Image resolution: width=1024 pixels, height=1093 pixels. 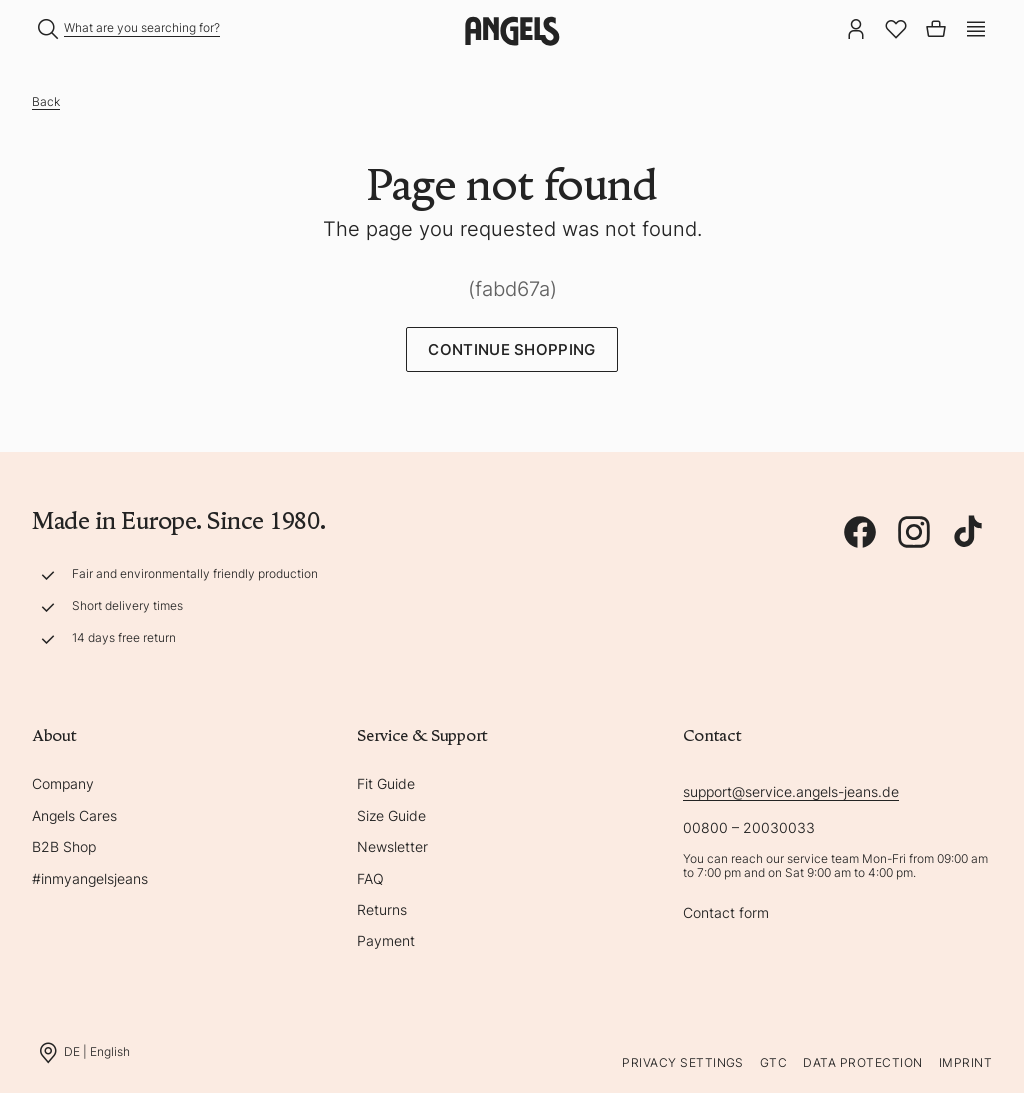 What do you see at coordinates (386, 783) in the screenshot?
I see `Fit Guide` at bounding box center [386, 783].